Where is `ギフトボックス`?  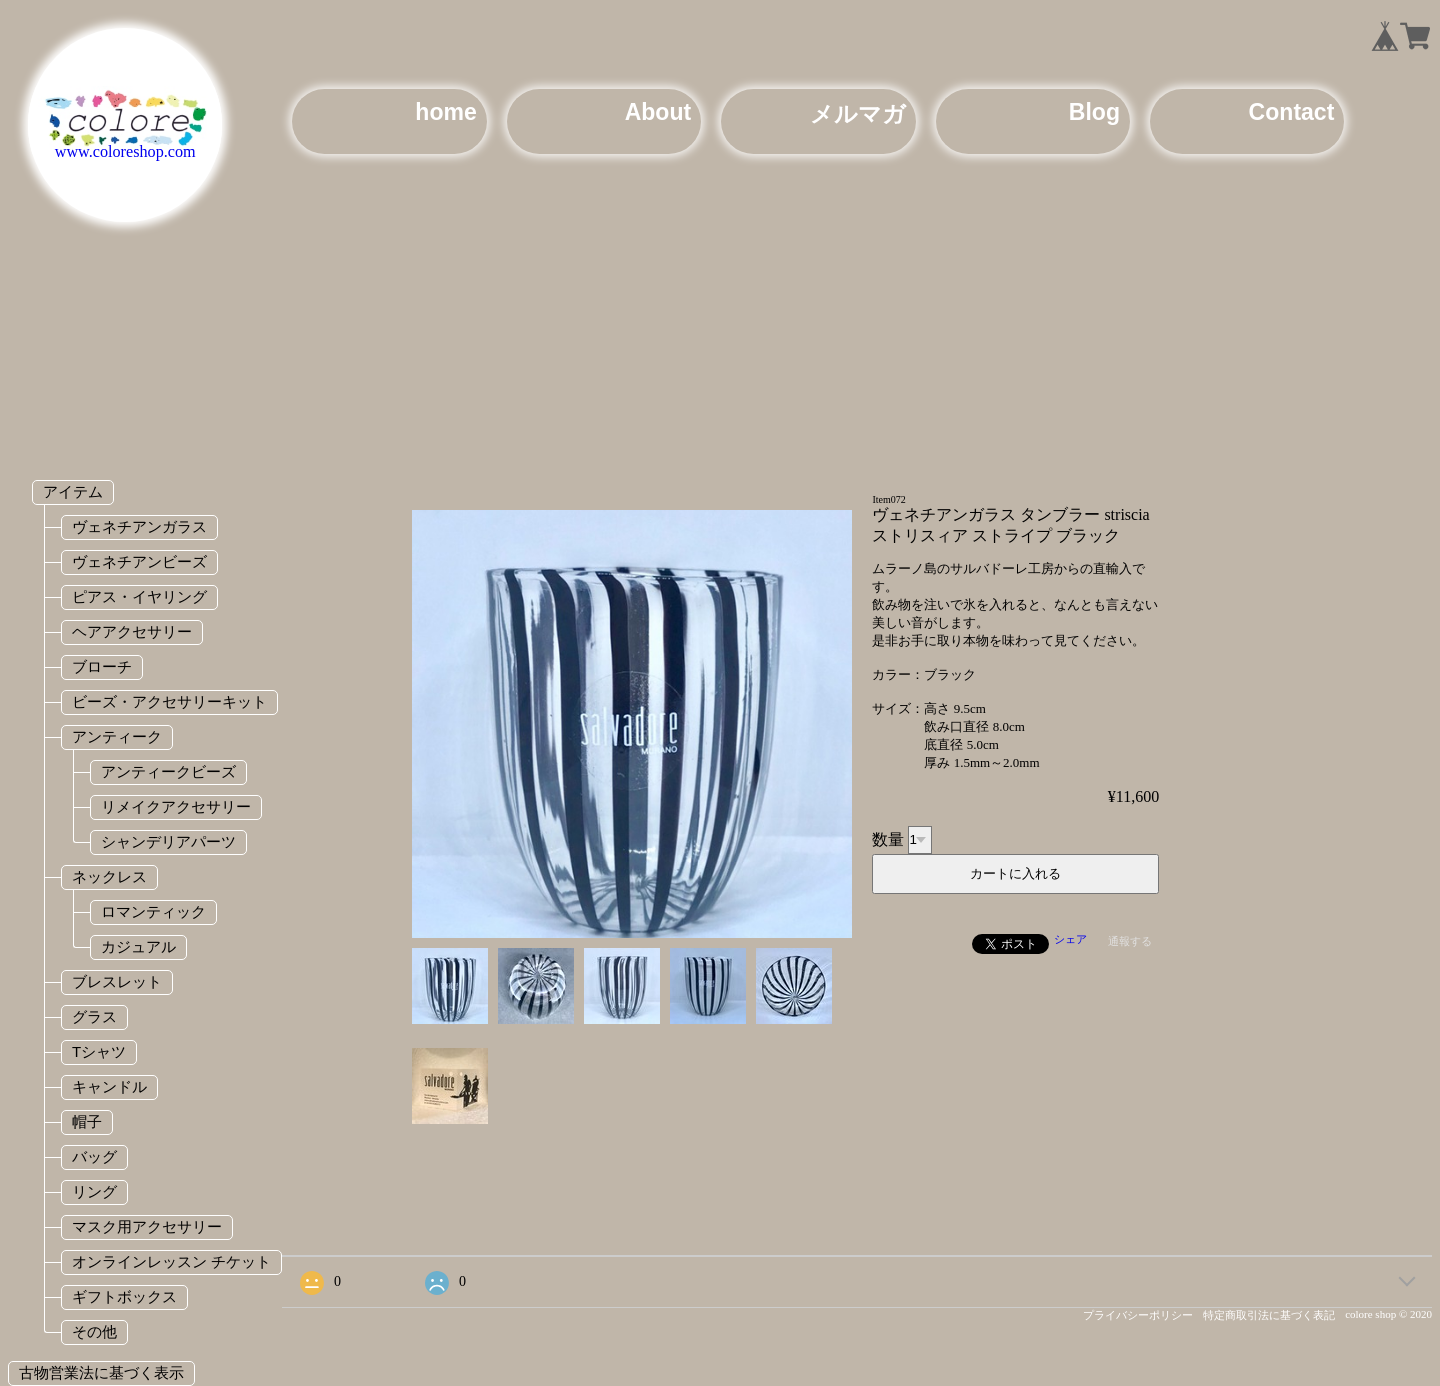
ギフトボックス is located at coordinates (124, 1296).